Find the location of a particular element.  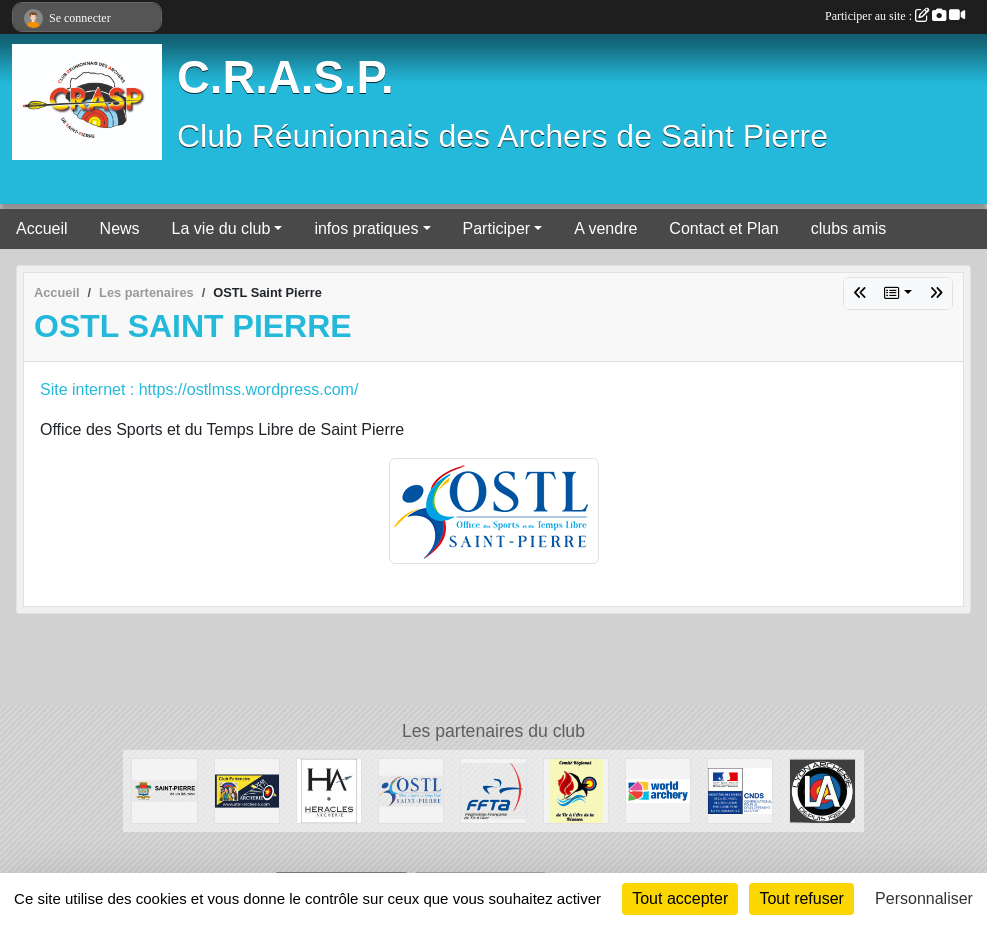

La vie du club [button] is located at coordinates (221, 228).